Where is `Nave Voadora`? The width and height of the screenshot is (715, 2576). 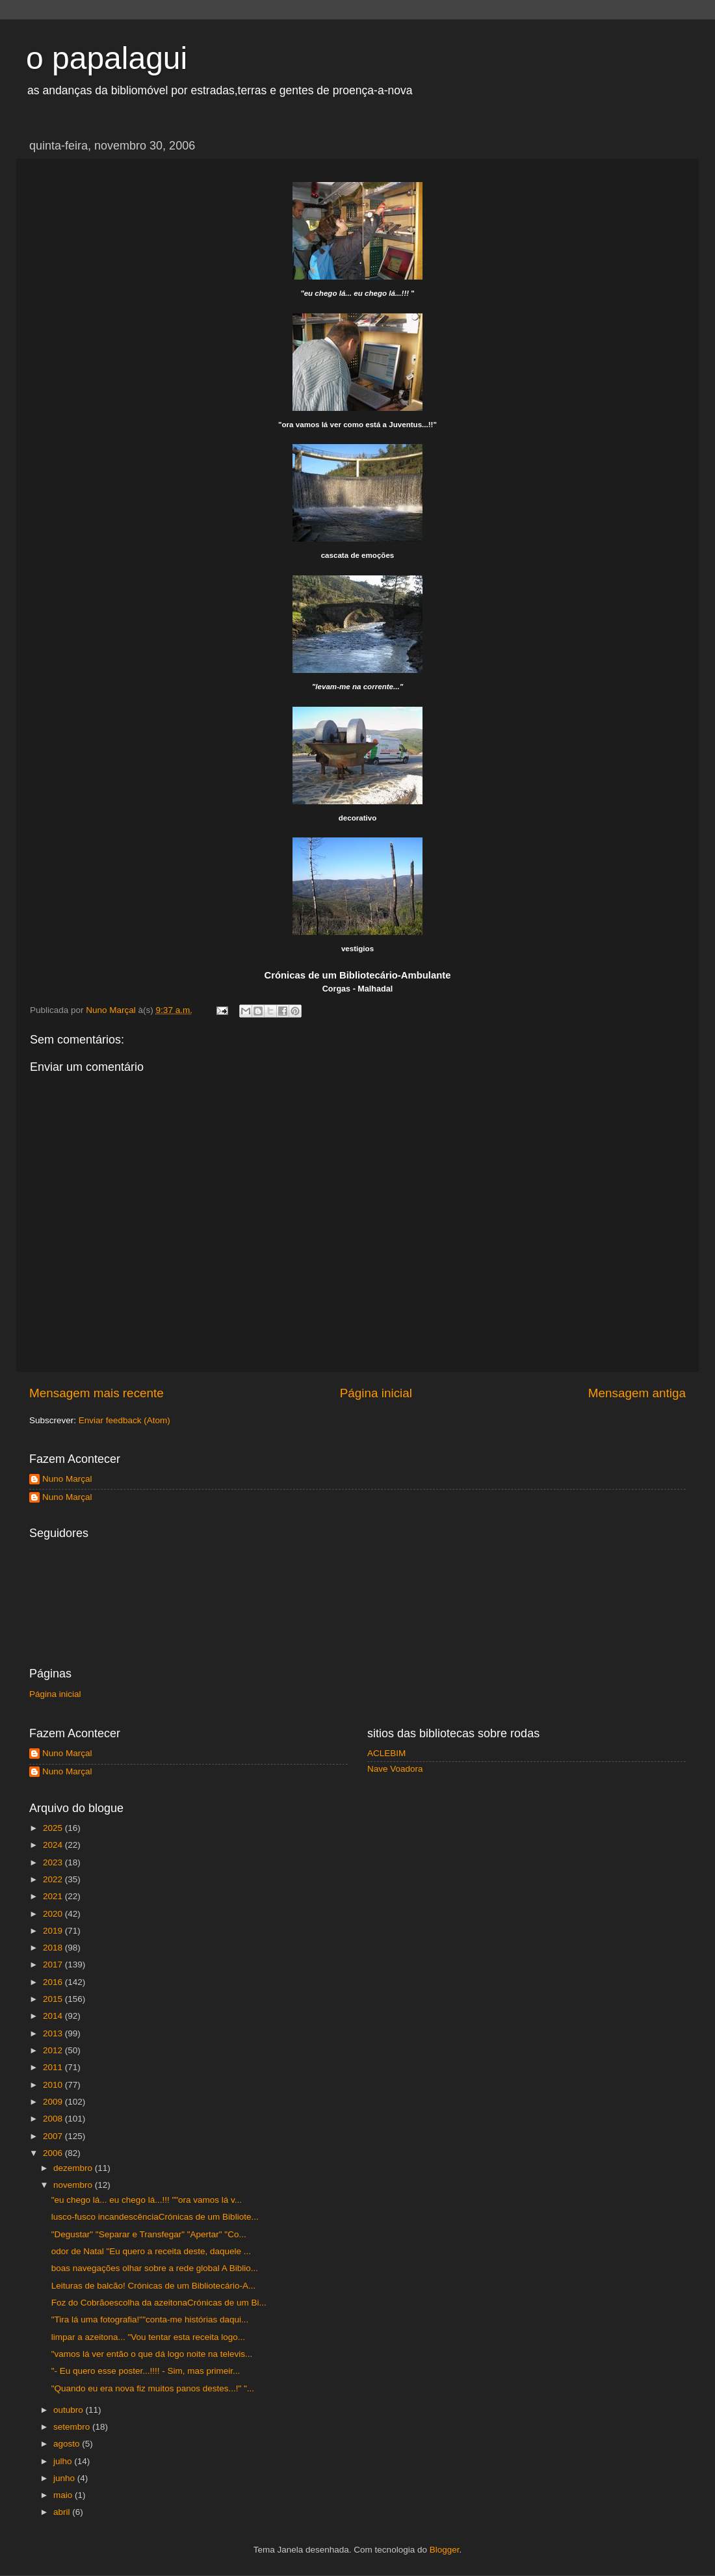 Nave Voadora is located at coordinates (395, 1769).